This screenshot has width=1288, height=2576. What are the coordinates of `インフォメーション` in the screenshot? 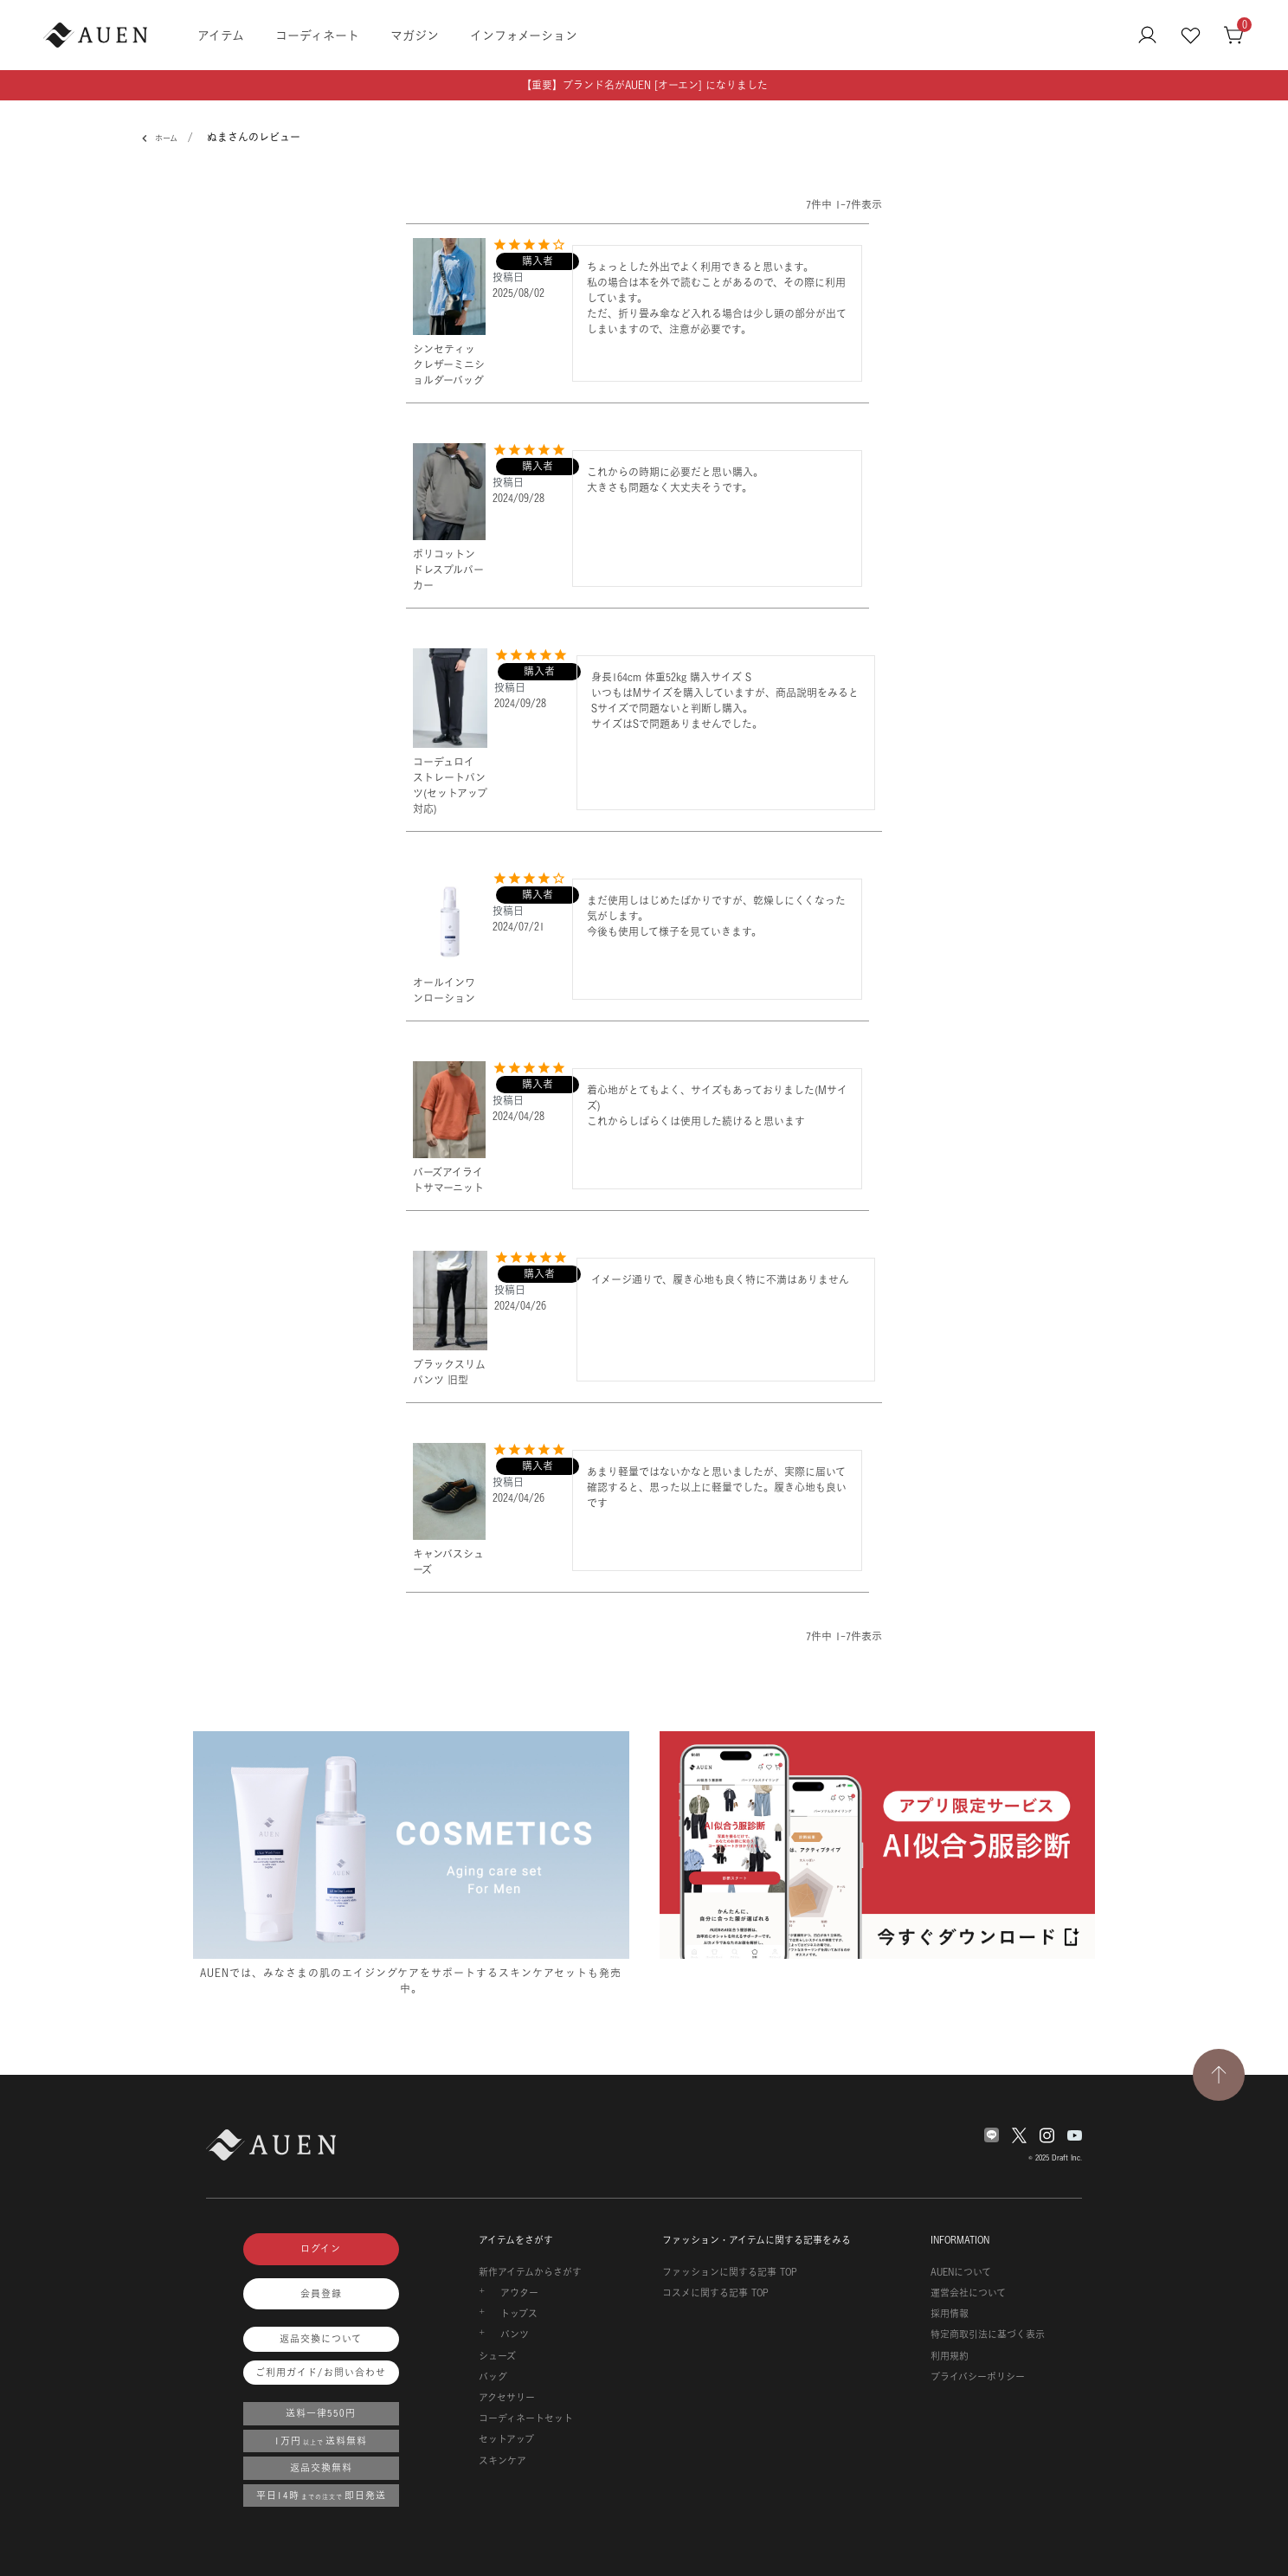 It's located at (523, 35).